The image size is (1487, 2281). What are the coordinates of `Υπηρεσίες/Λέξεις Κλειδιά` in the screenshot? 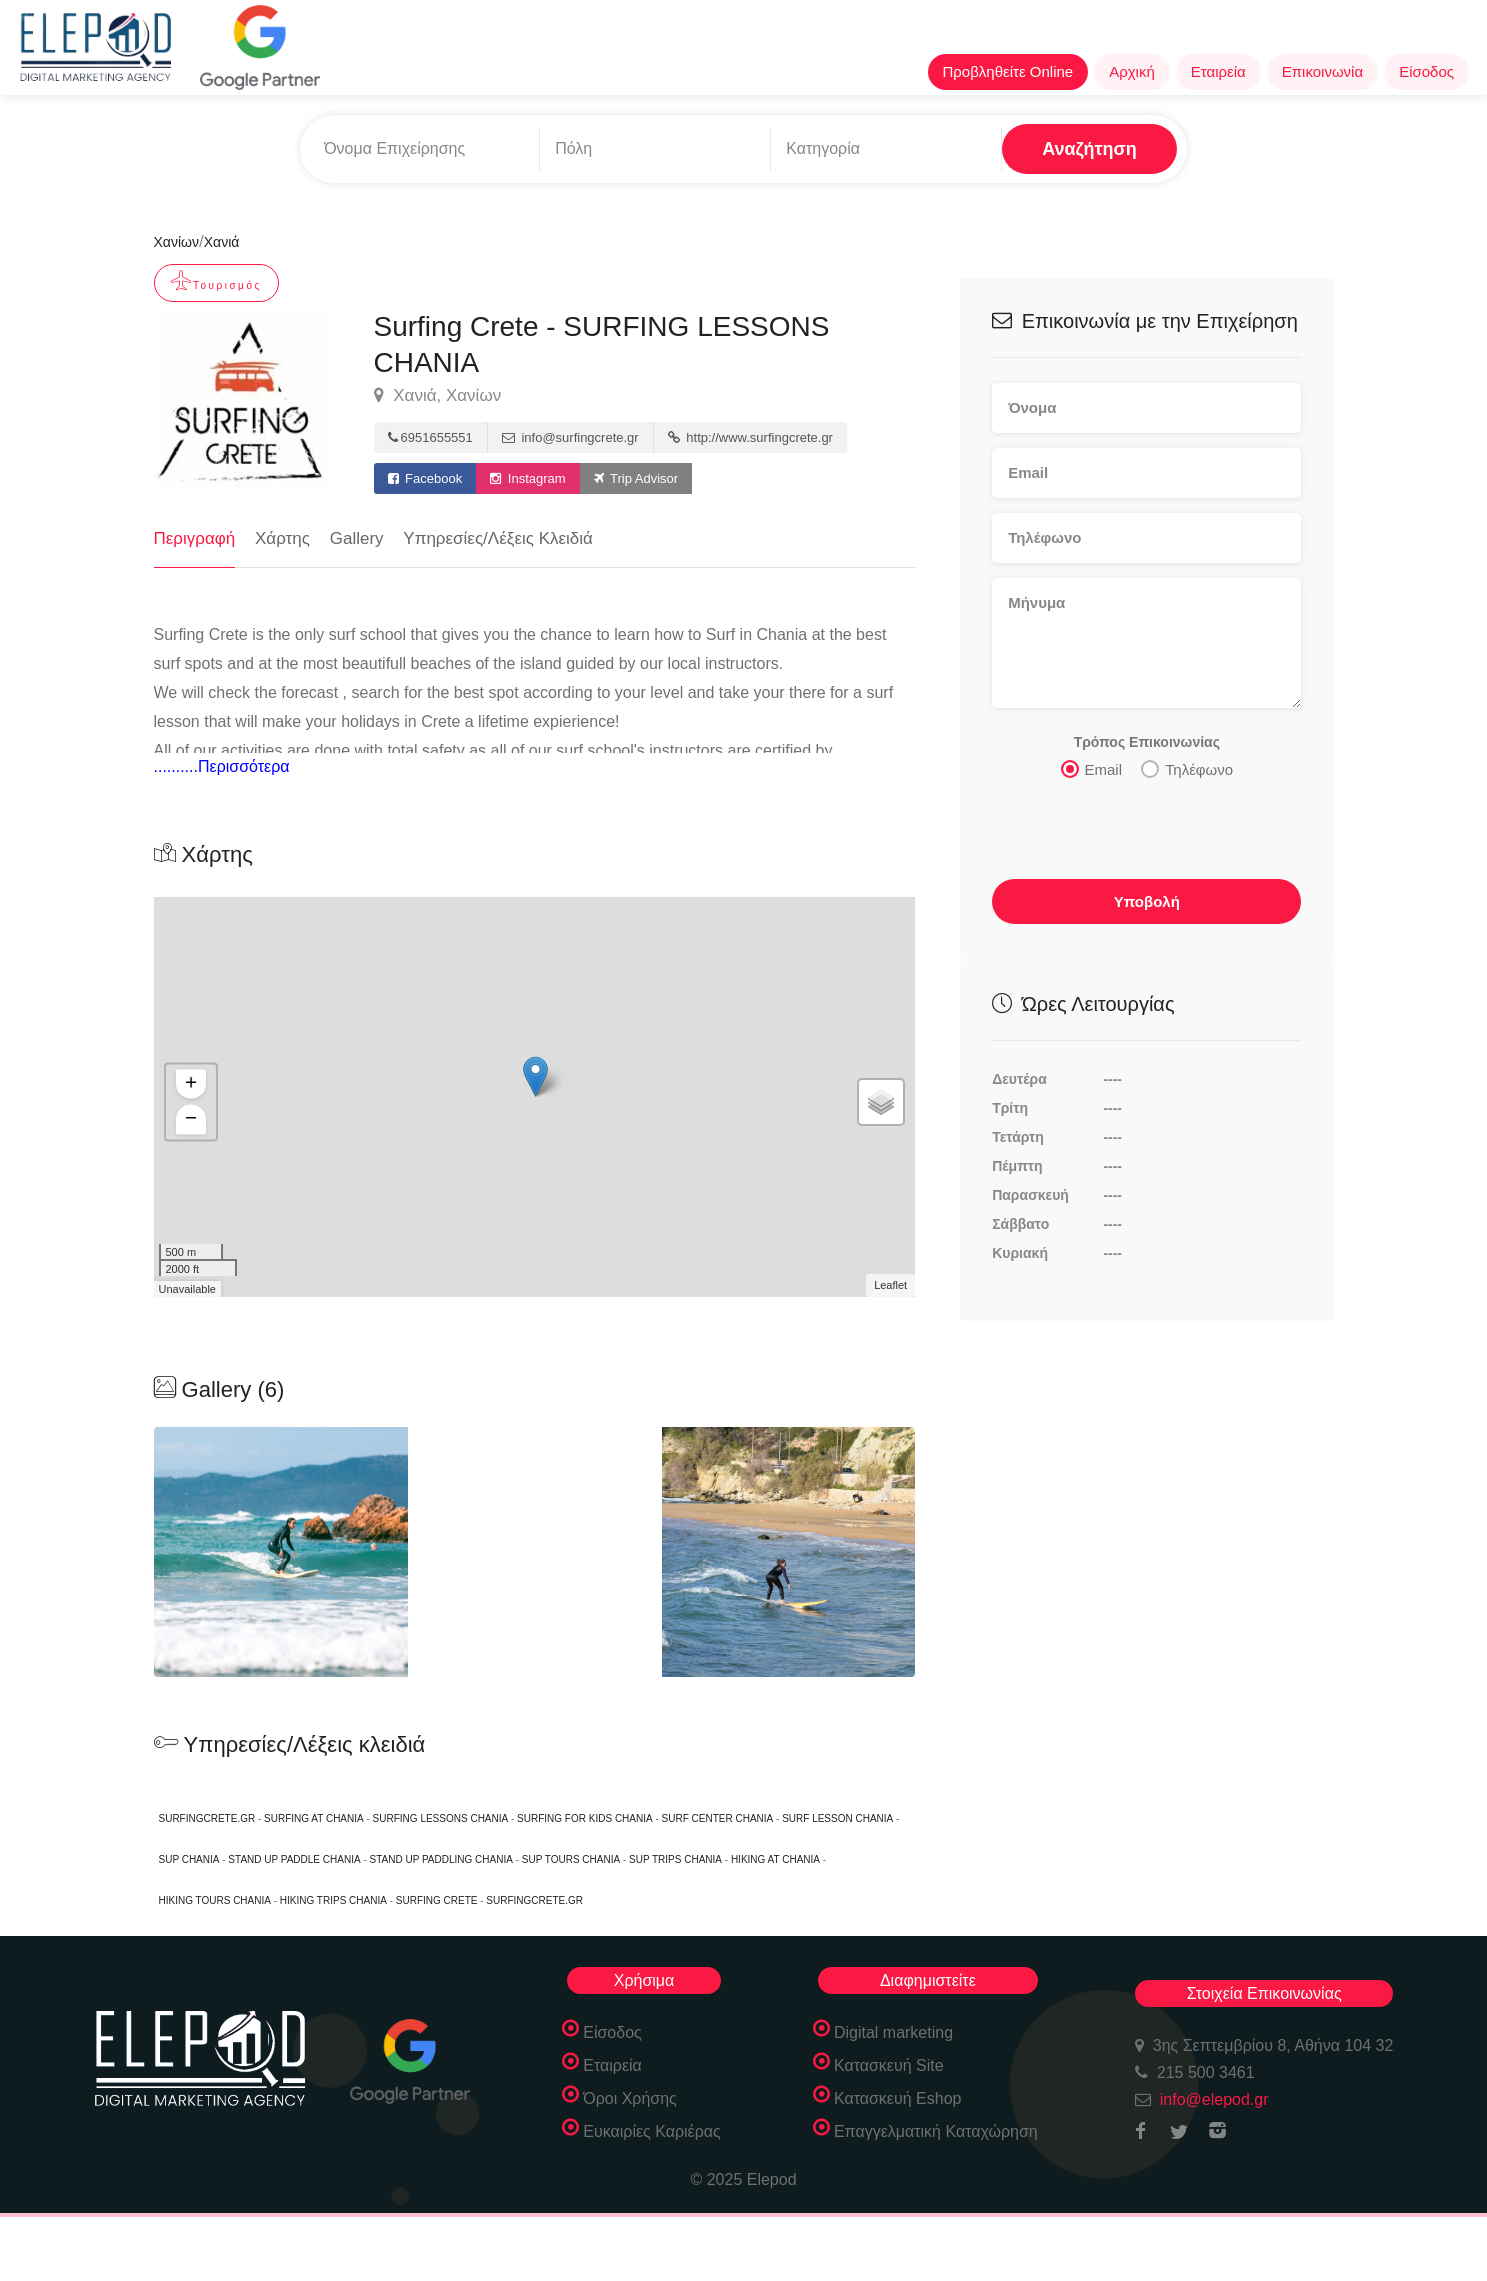 It's located at (498, 538).